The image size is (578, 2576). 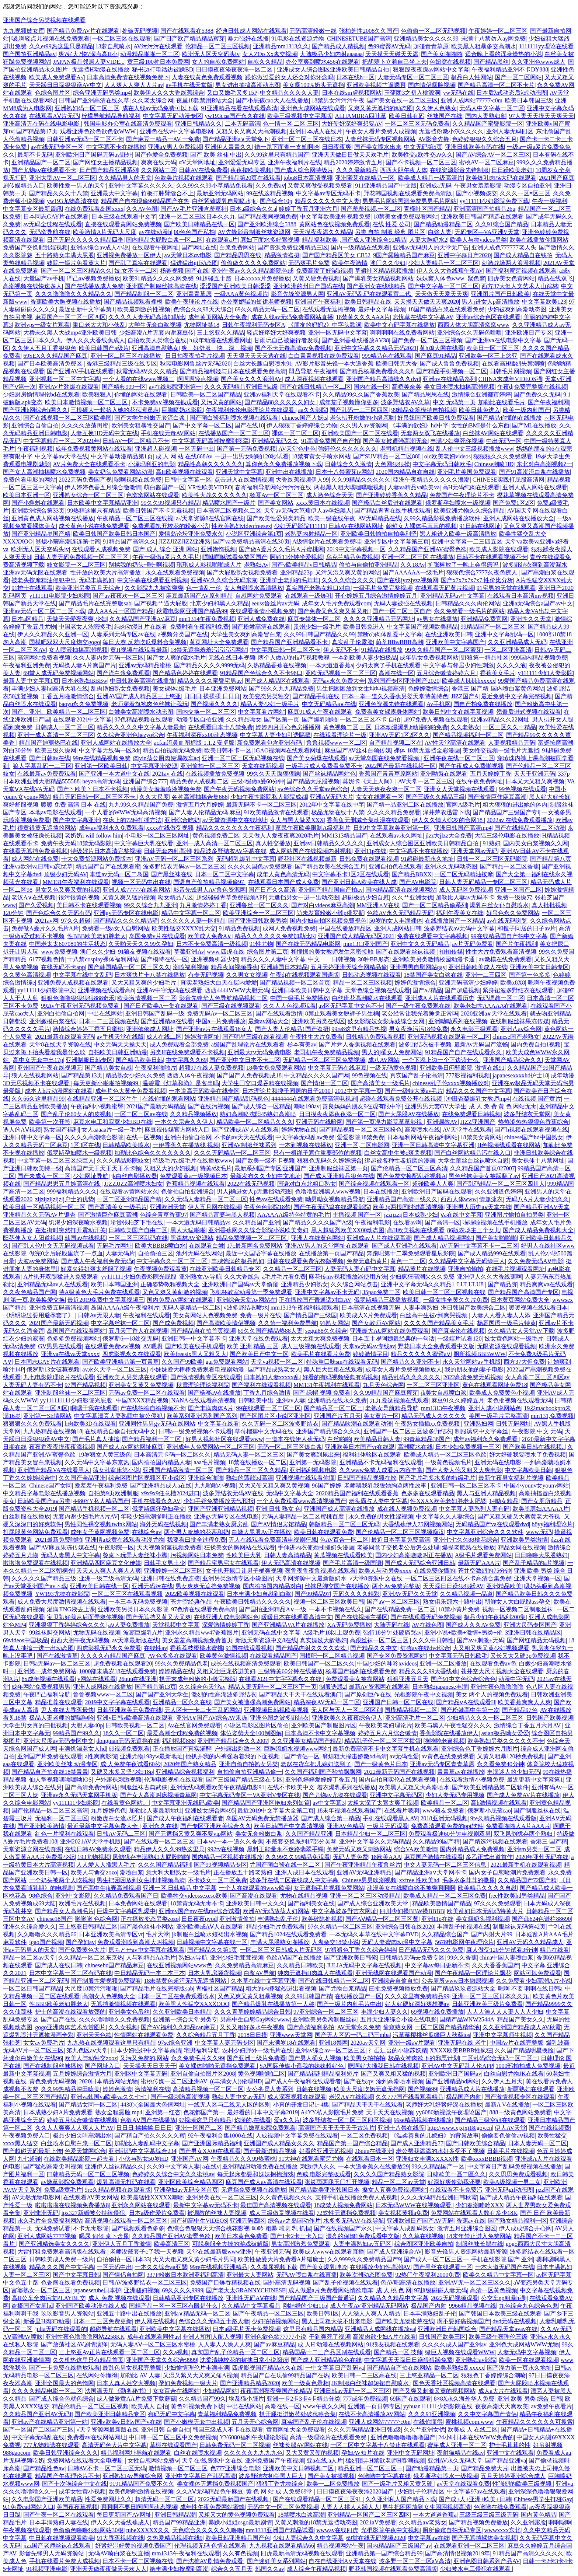 I want to click on 红杏av在线dvd综合, so click(x=425, y=1648).